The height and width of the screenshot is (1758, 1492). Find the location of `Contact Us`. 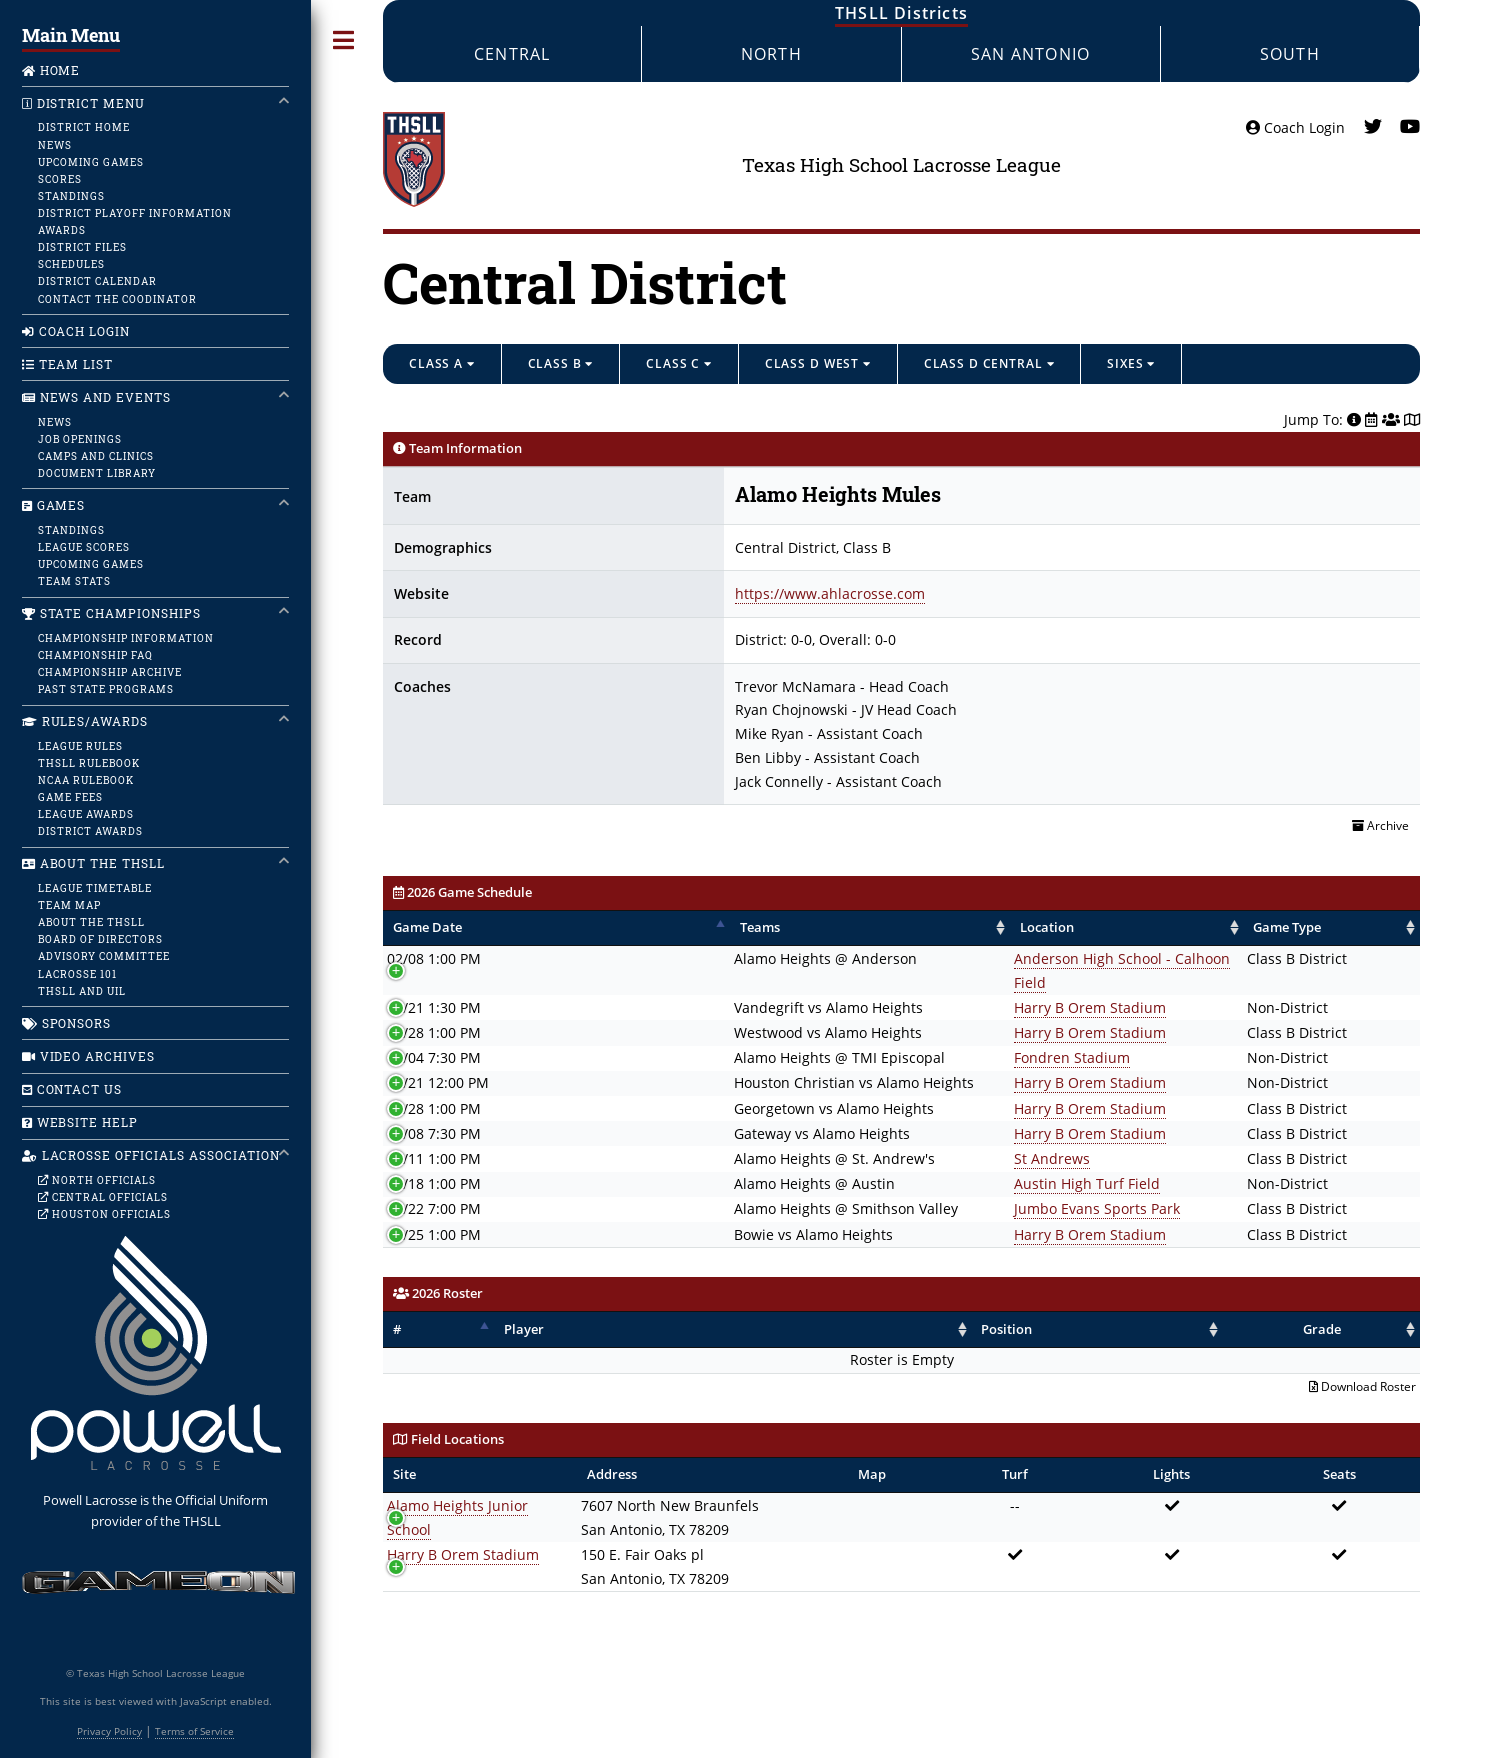

Contact Us is located at coordinates (72, 1089).